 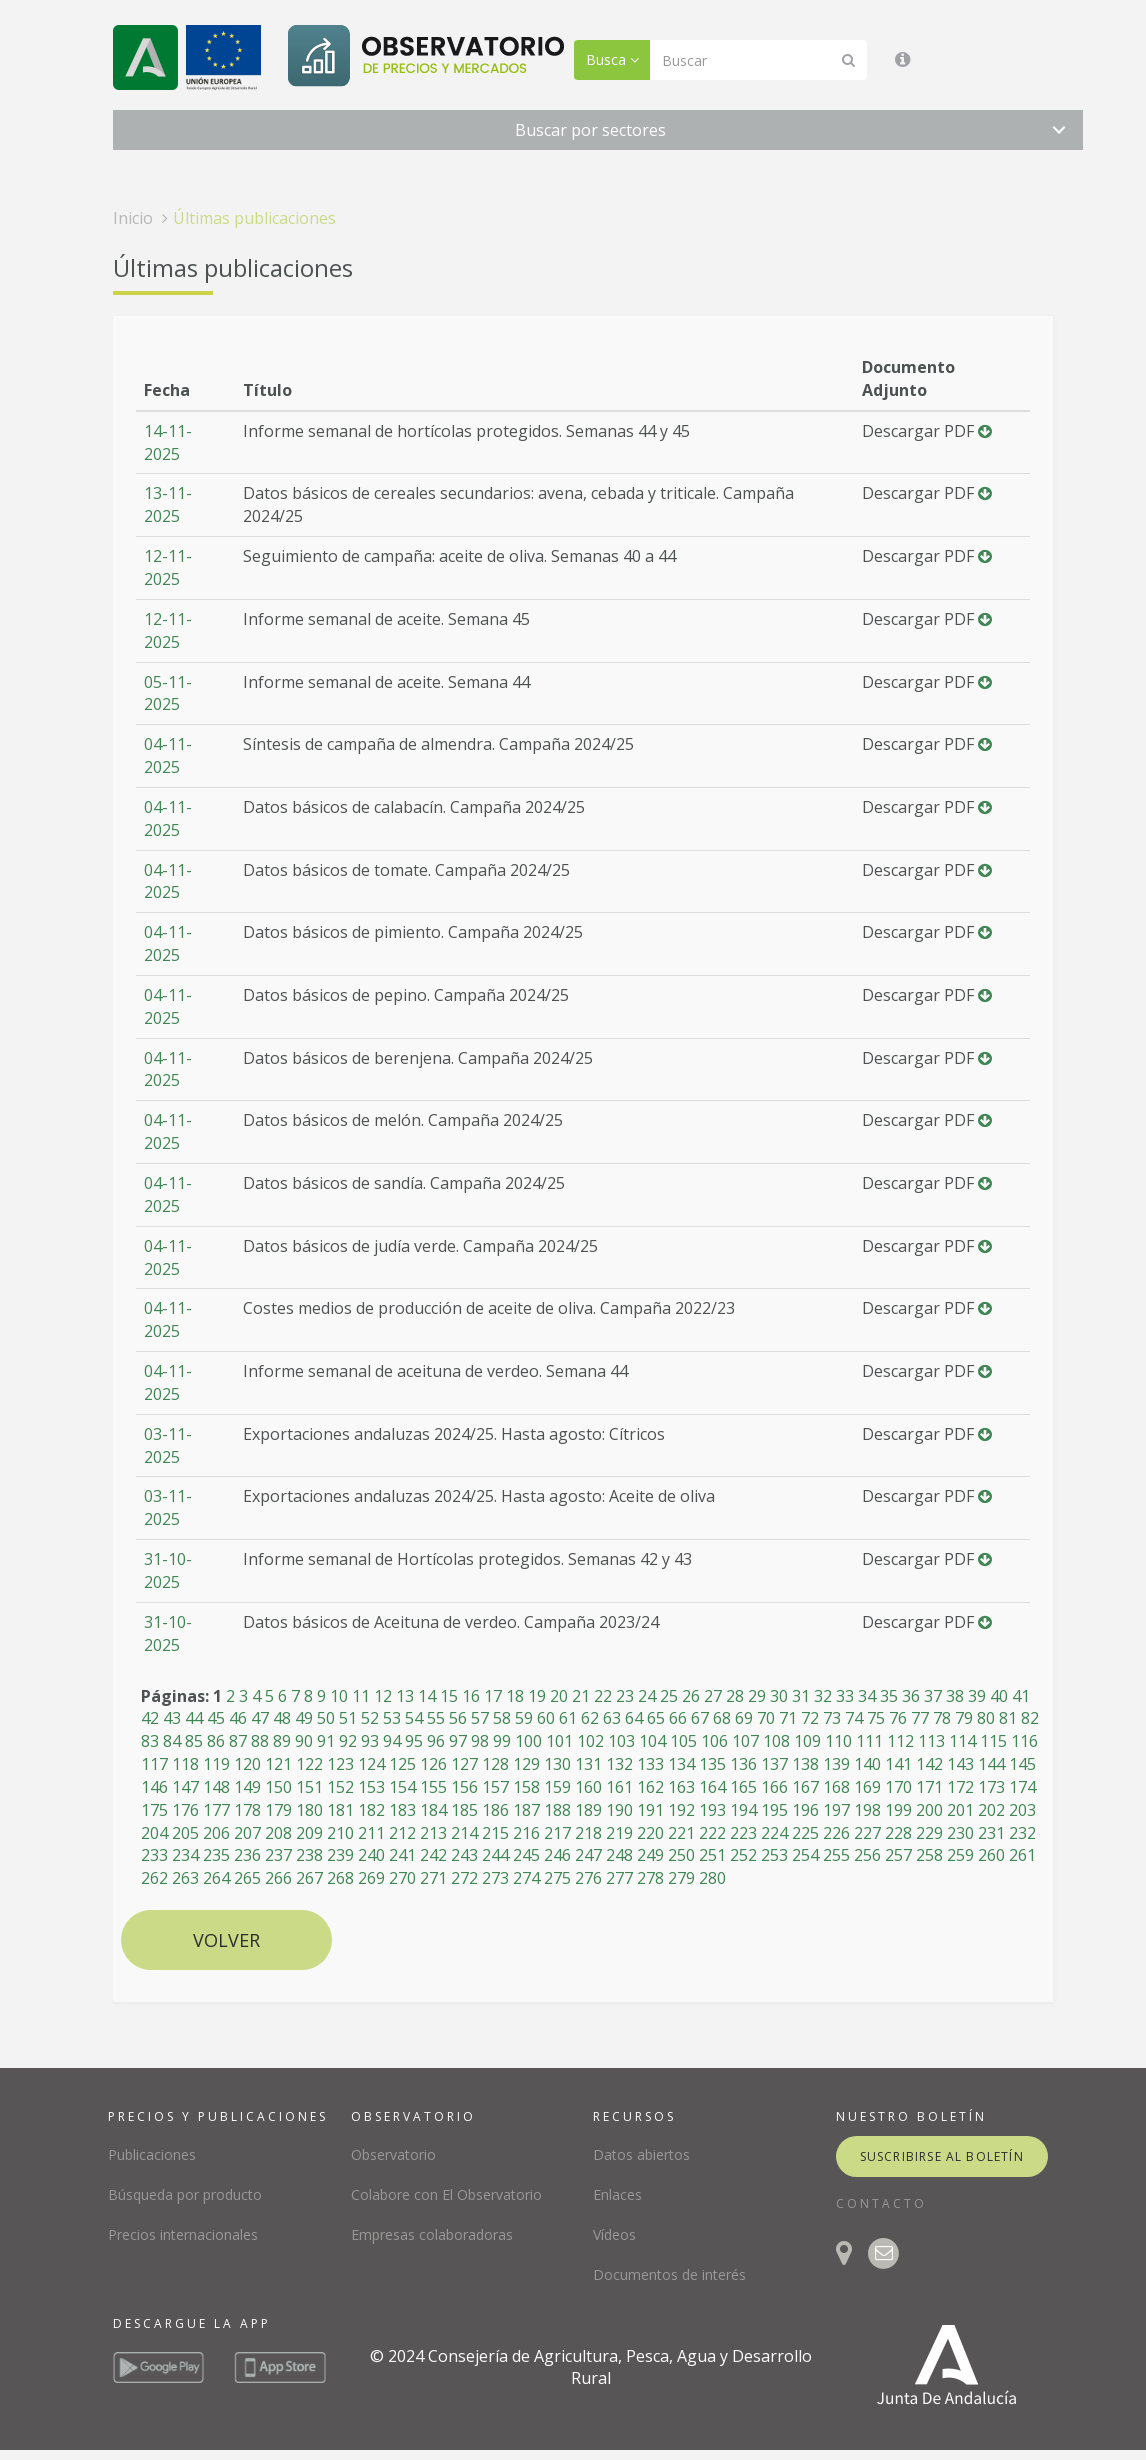 What do you see at coordinates (278, 1833) in the screenshot?
I see `208` at bounding box center [278, 1833].